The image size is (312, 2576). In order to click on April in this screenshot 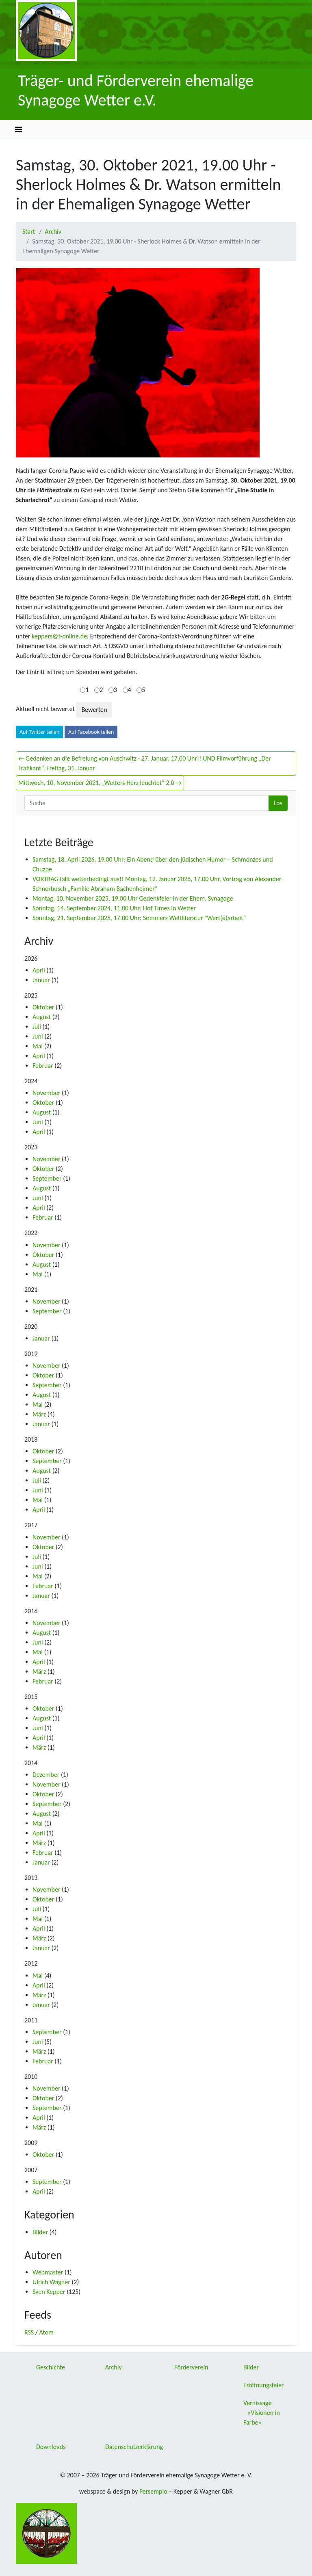, I will do `click(38, 970)`.